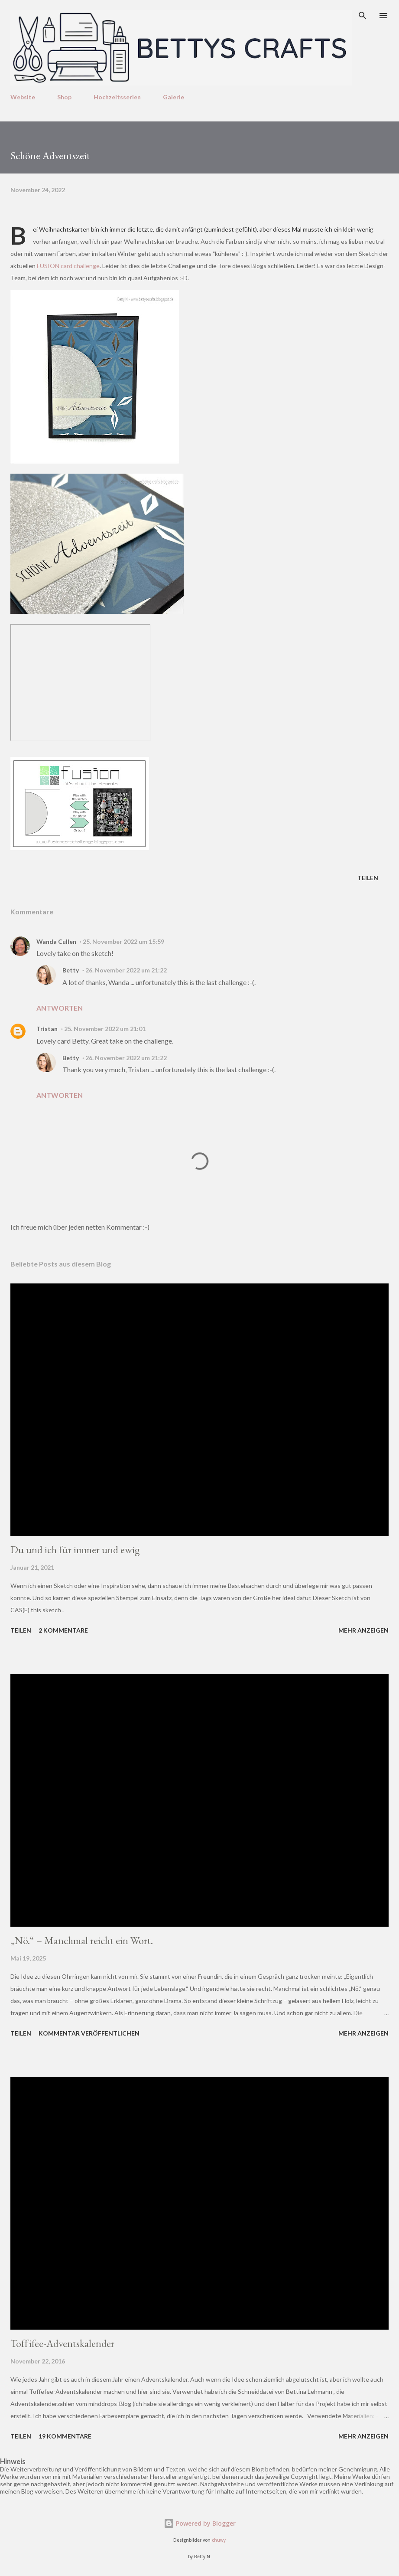  What do you see at coordinates (362, 15) in the screenshot?
I see `[Suchen]` at bounding box center [362, 15].